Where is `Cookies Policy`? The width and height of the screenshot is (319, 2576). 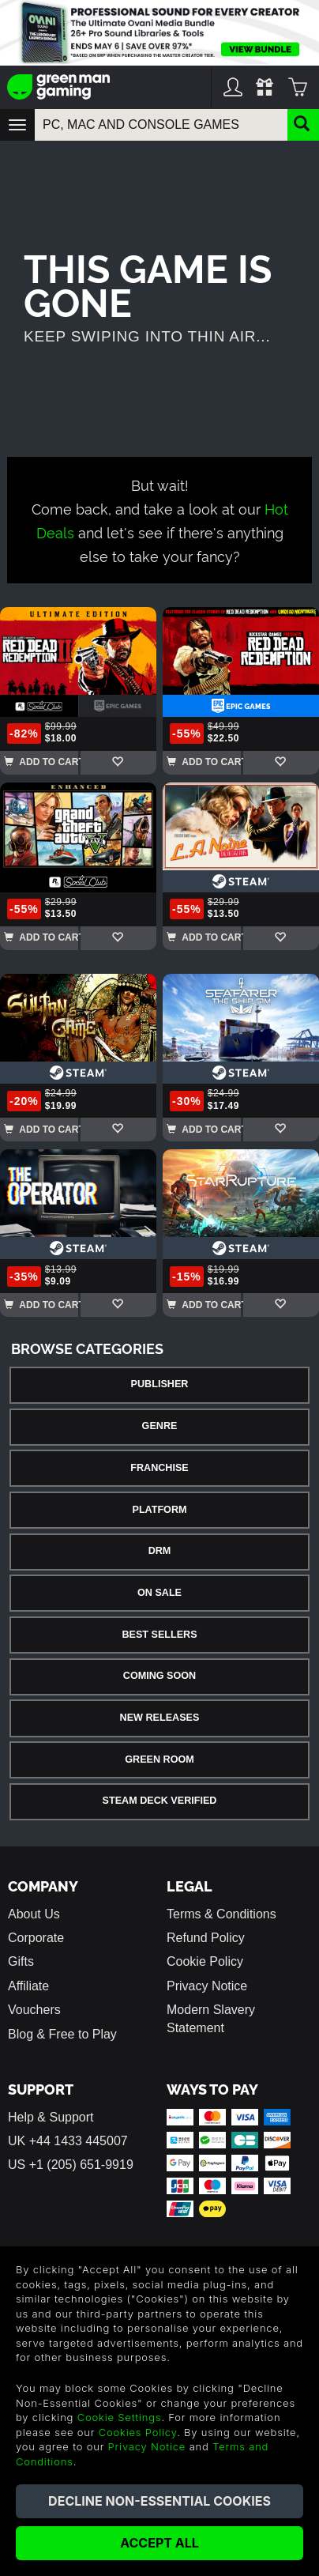 Cookies Policy is located at coordinates (138, 2432).